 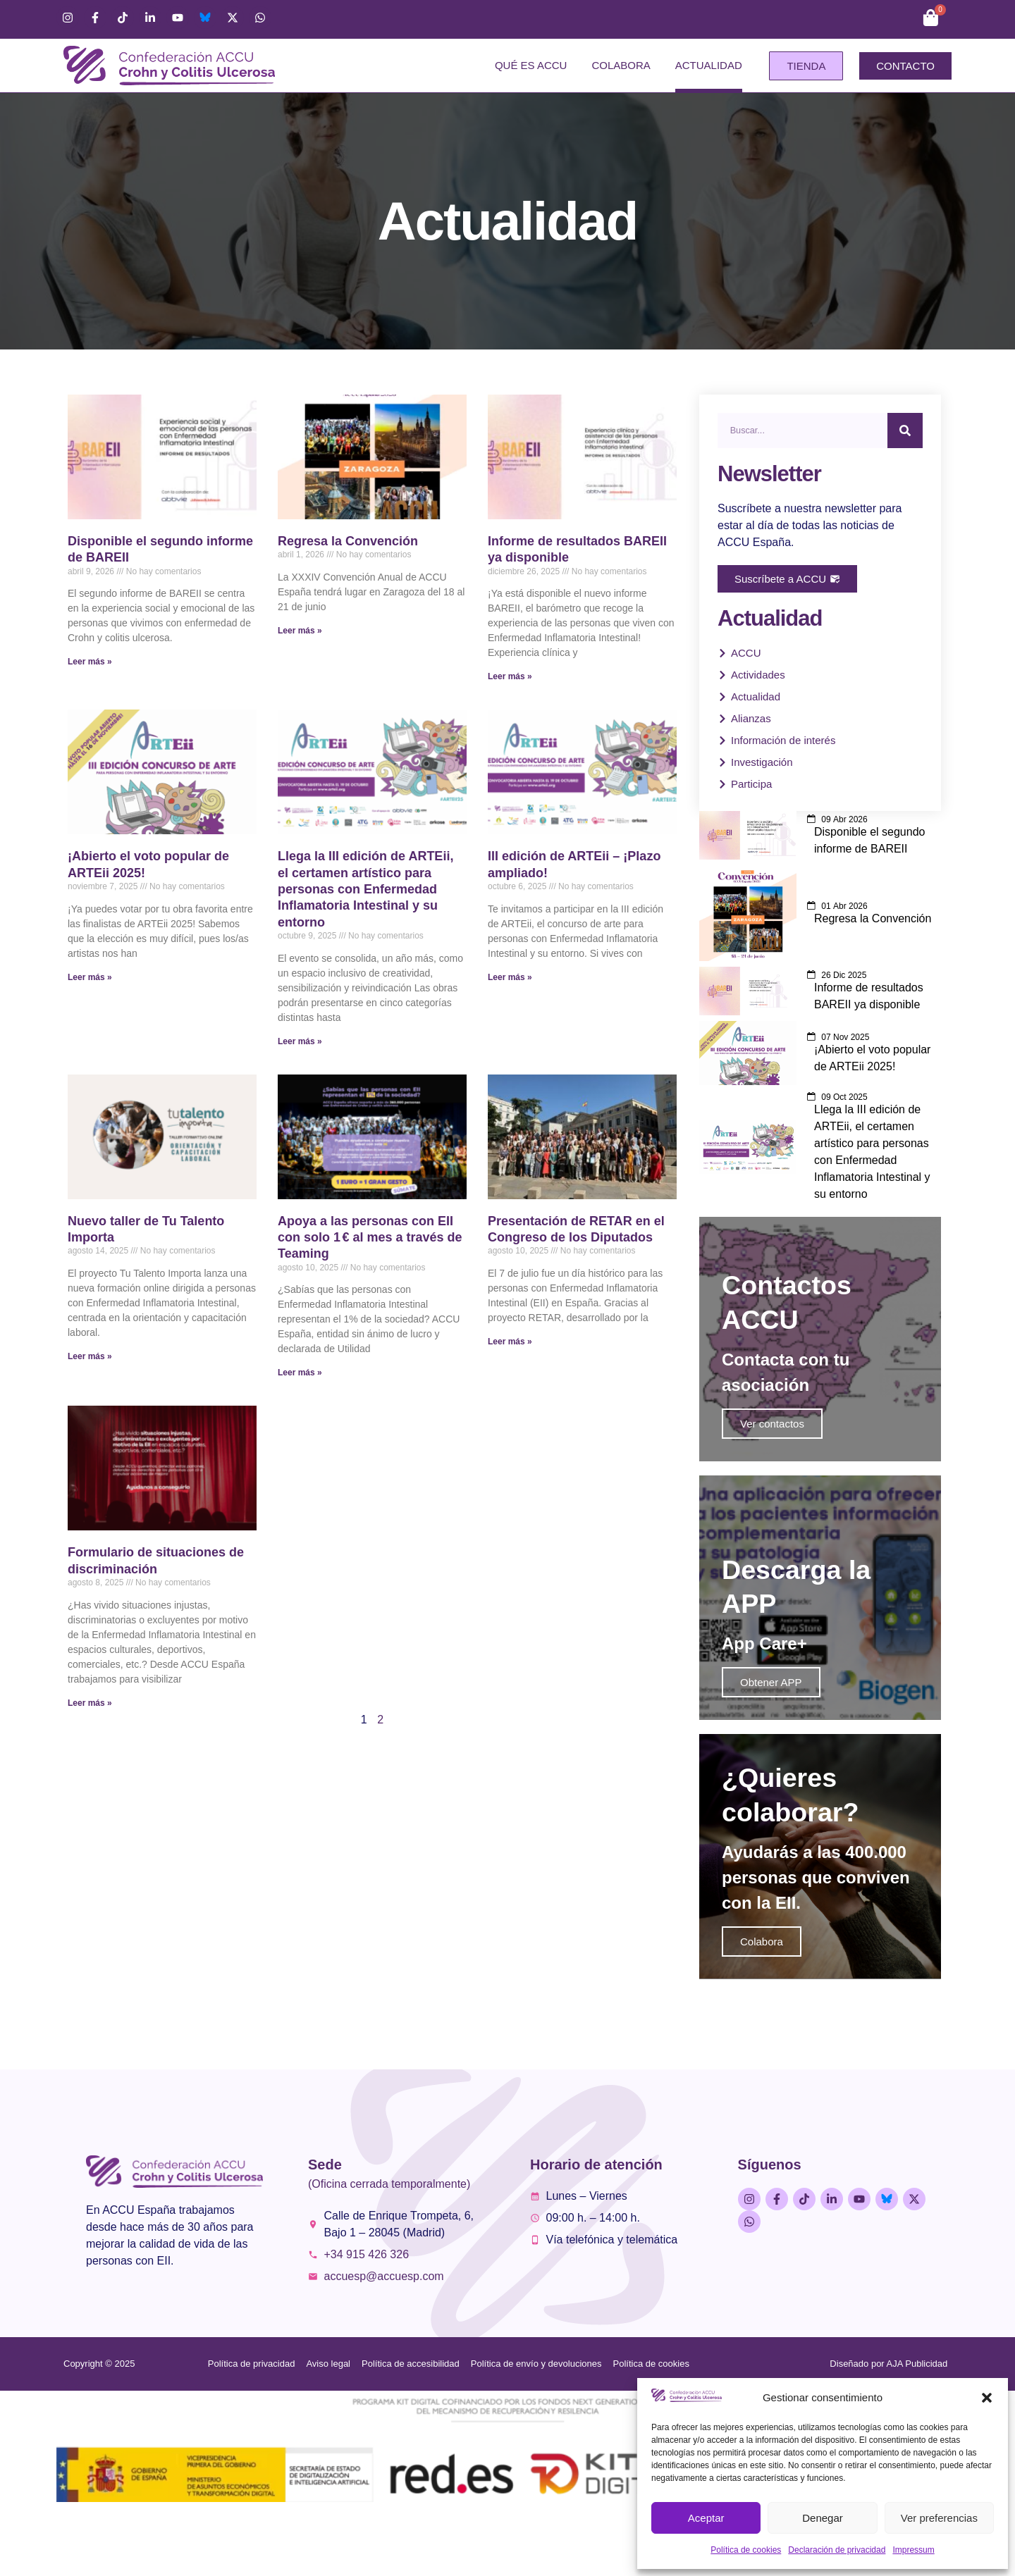 I want to click on Qué es ACCU, so click(x=531, y=65).